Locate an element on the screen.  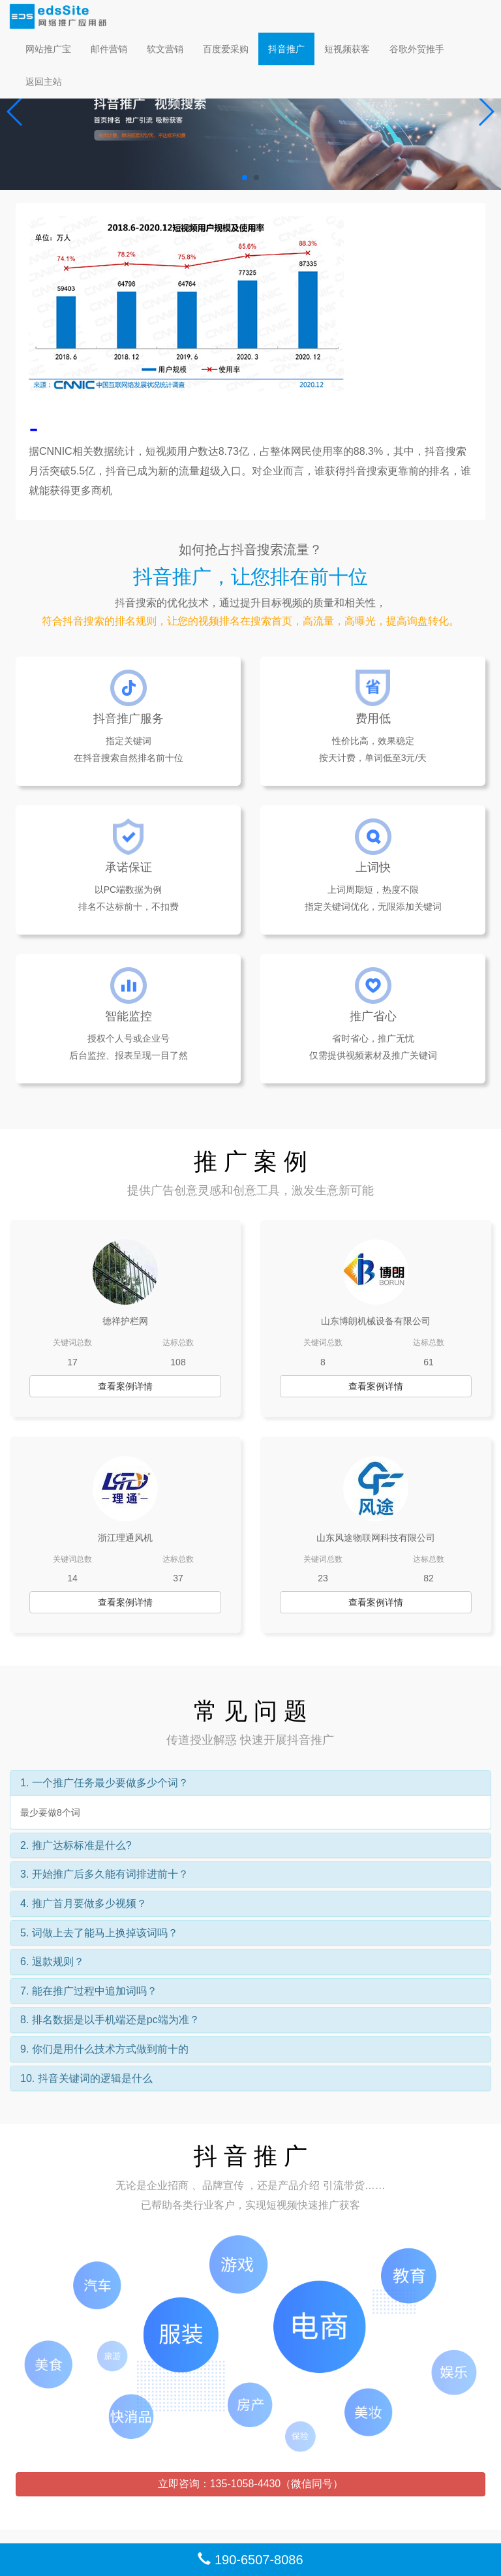
2. 推广达标标准是什么? [button] is located at coordinates (76, 1845).